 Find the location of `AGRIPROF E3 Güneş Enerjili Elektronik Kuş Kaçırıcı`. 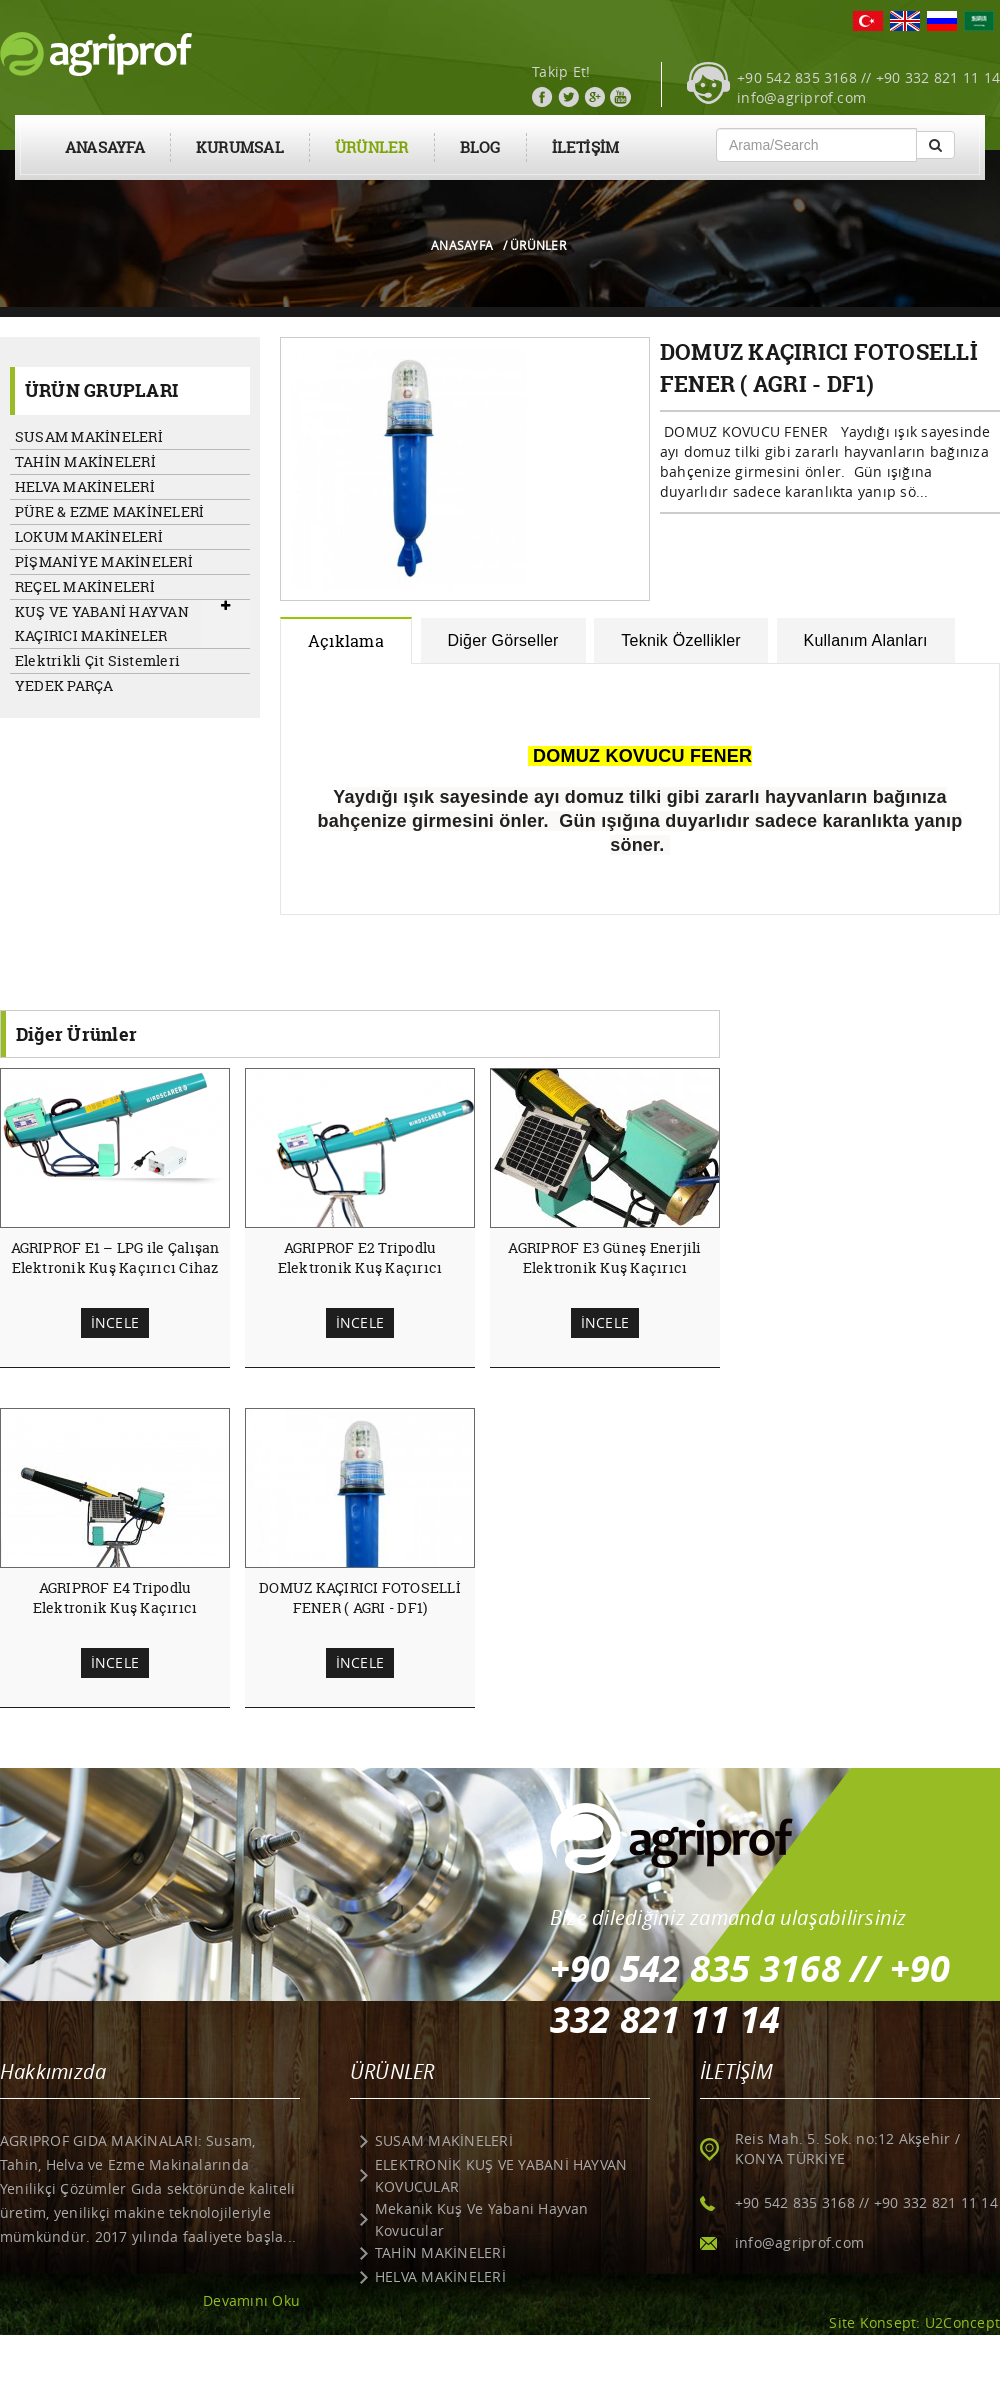

AGRIPROF E3 Güneş Enerjili Elektronik Kuş Kaçırıcı is located at coordinates (604, 1257).